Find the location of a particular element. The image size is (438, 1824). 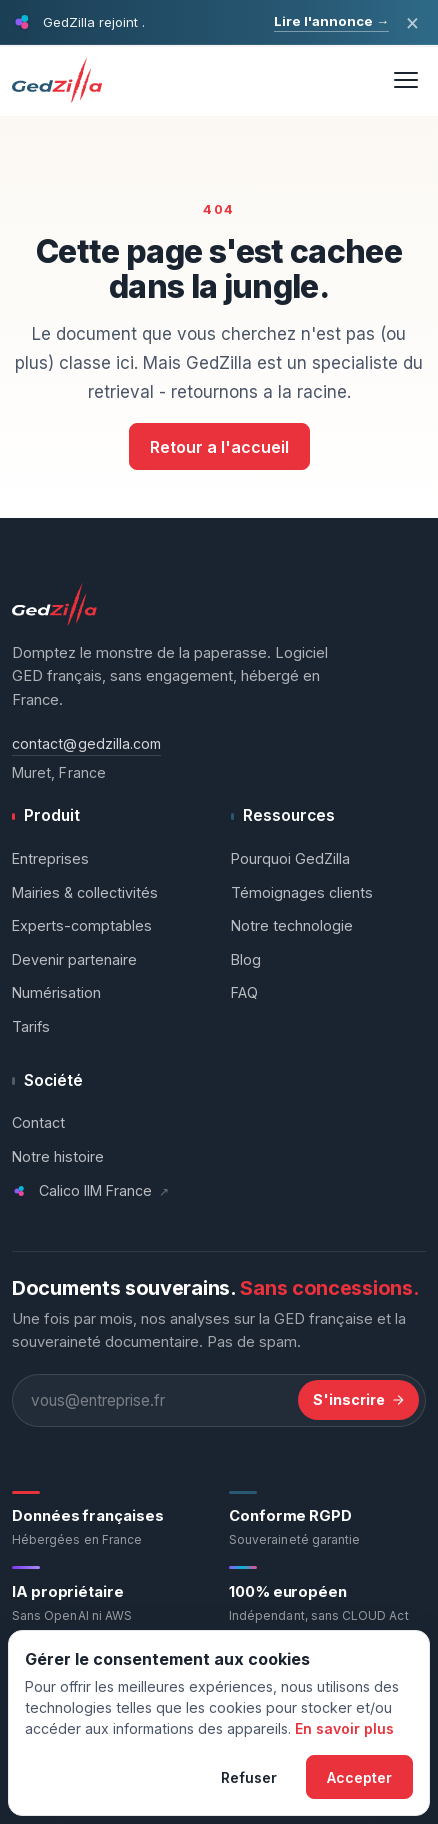

FAQ is located at coordinates (244, 992).